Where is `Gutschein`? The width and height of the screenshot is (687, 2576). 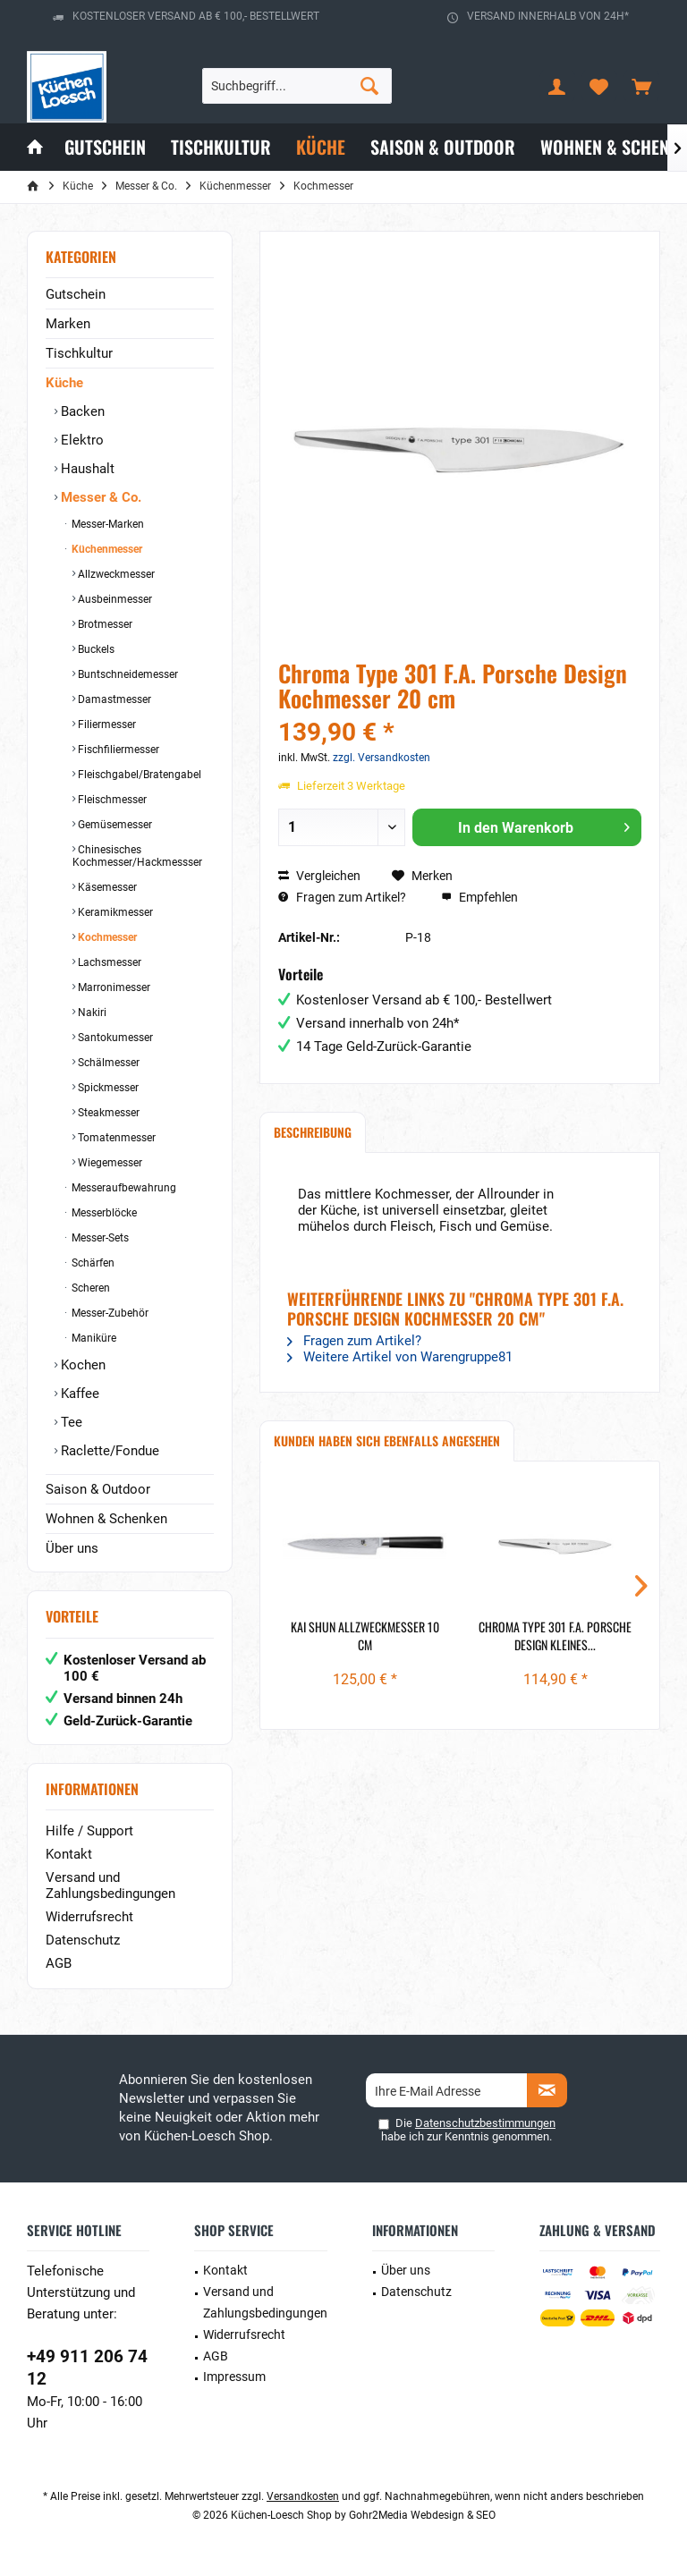
Gutschein is located at coordinates (76, 294).